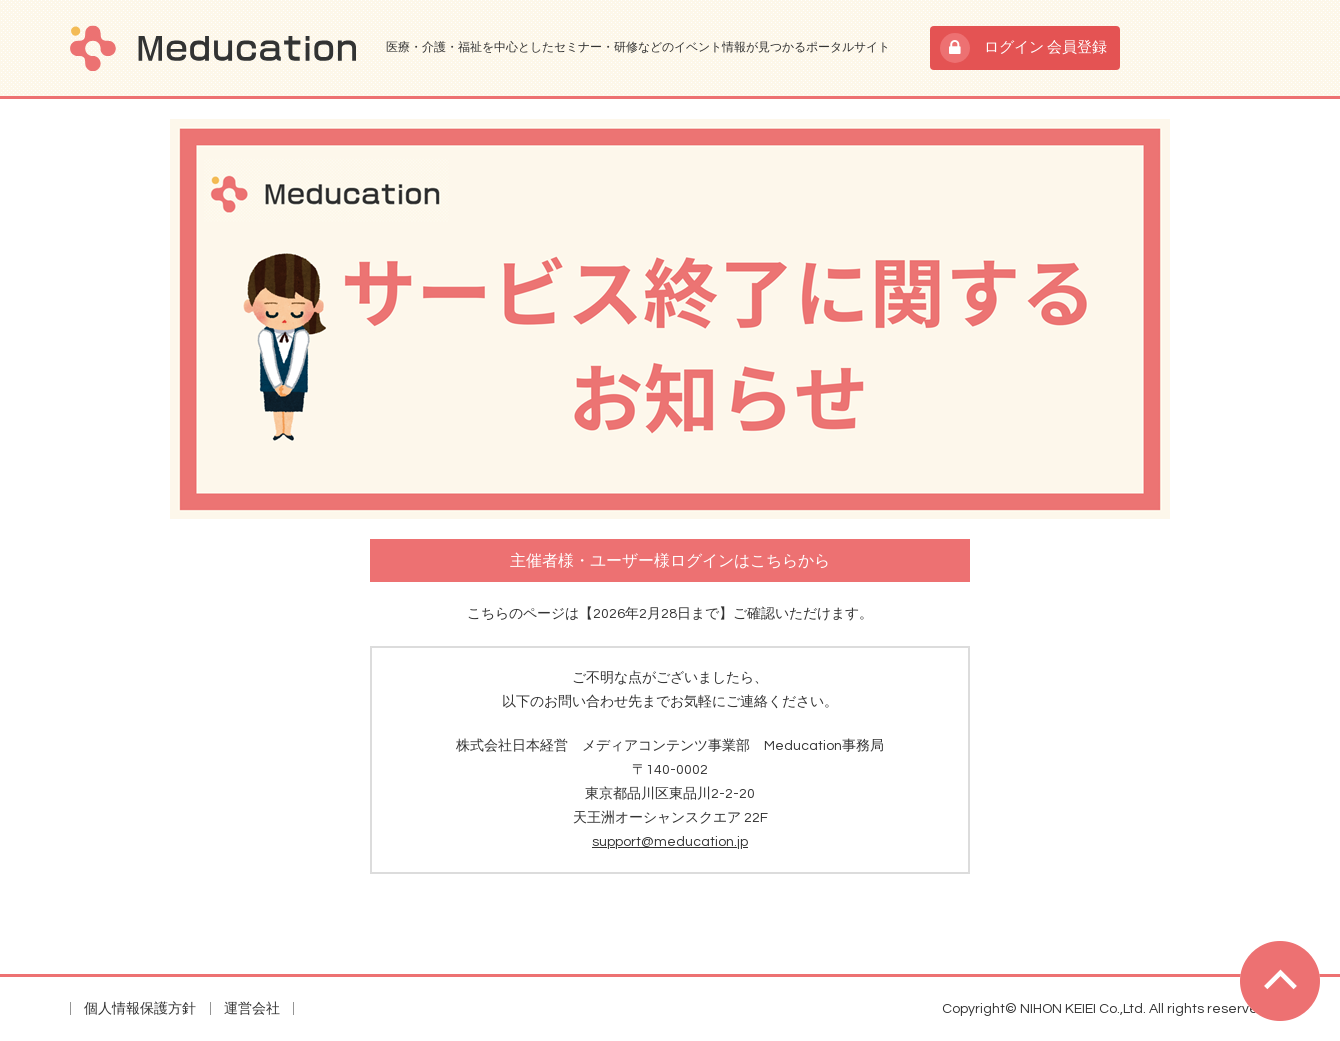 The width and height of the screenshot is (1340, 1041). I want to click on 運営会社, so click(252, 1009).